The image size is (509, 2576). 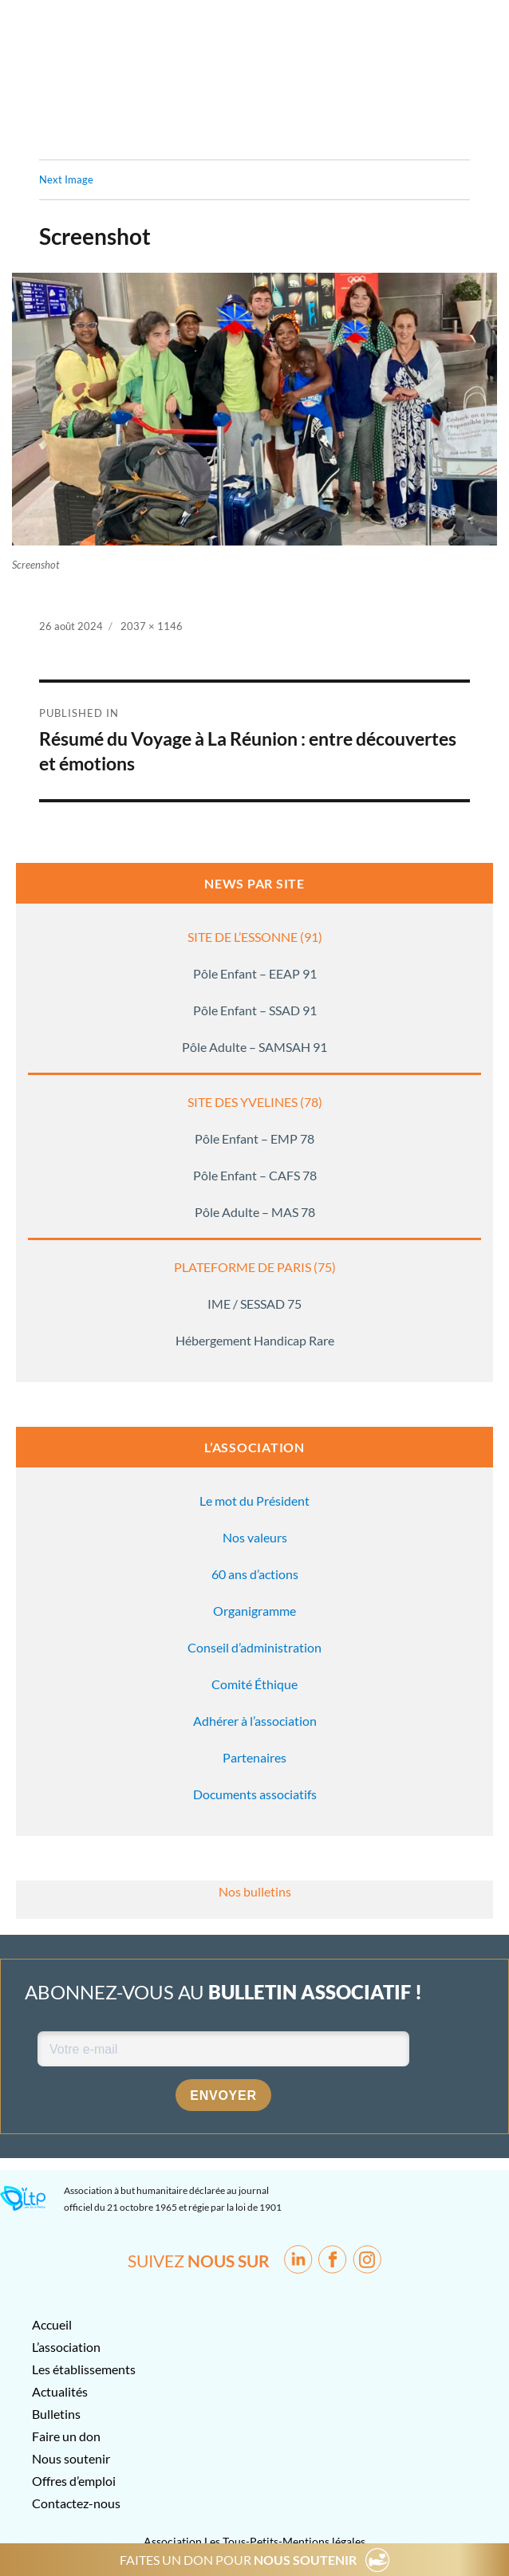 I want to click on Pôle Enfant – SSAD 91, so click(x=255, y=1010).